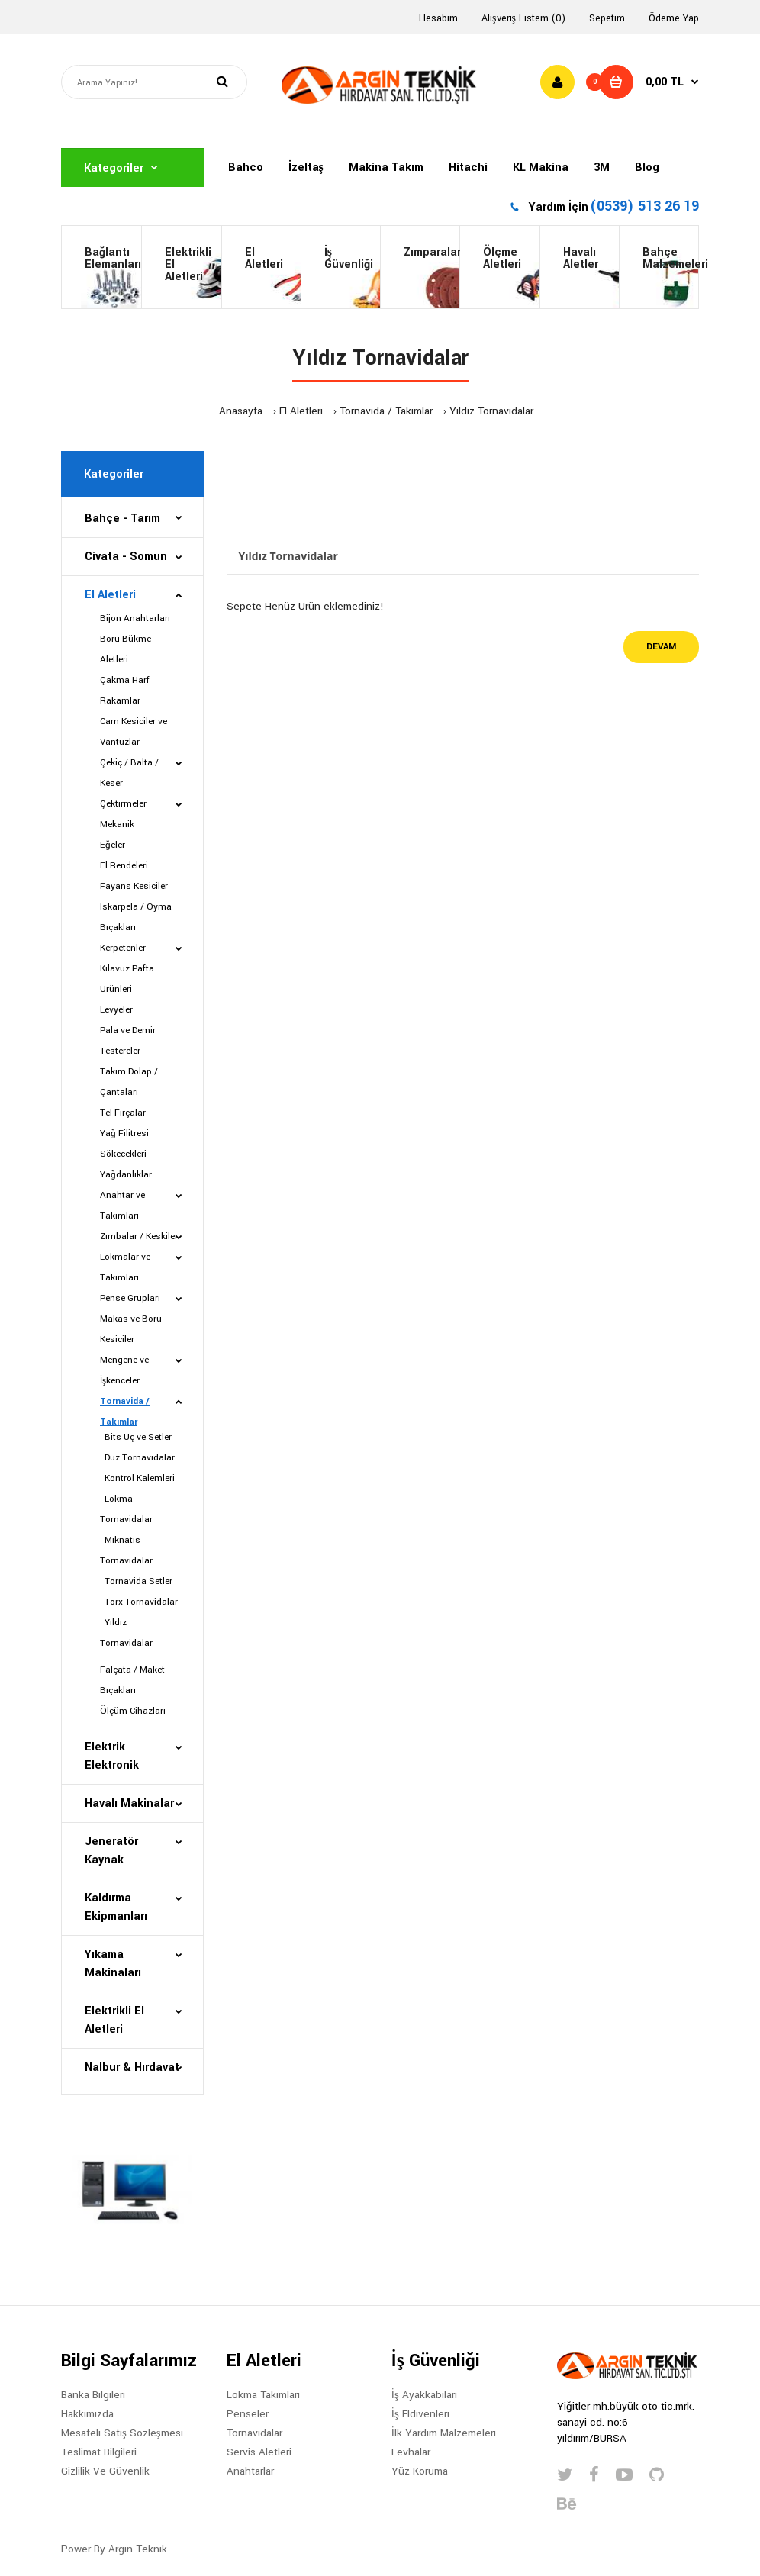 The height and width of the screenshot is (2576, 760). I want to click on Alışveriş Listem (0), so click(523, 18).